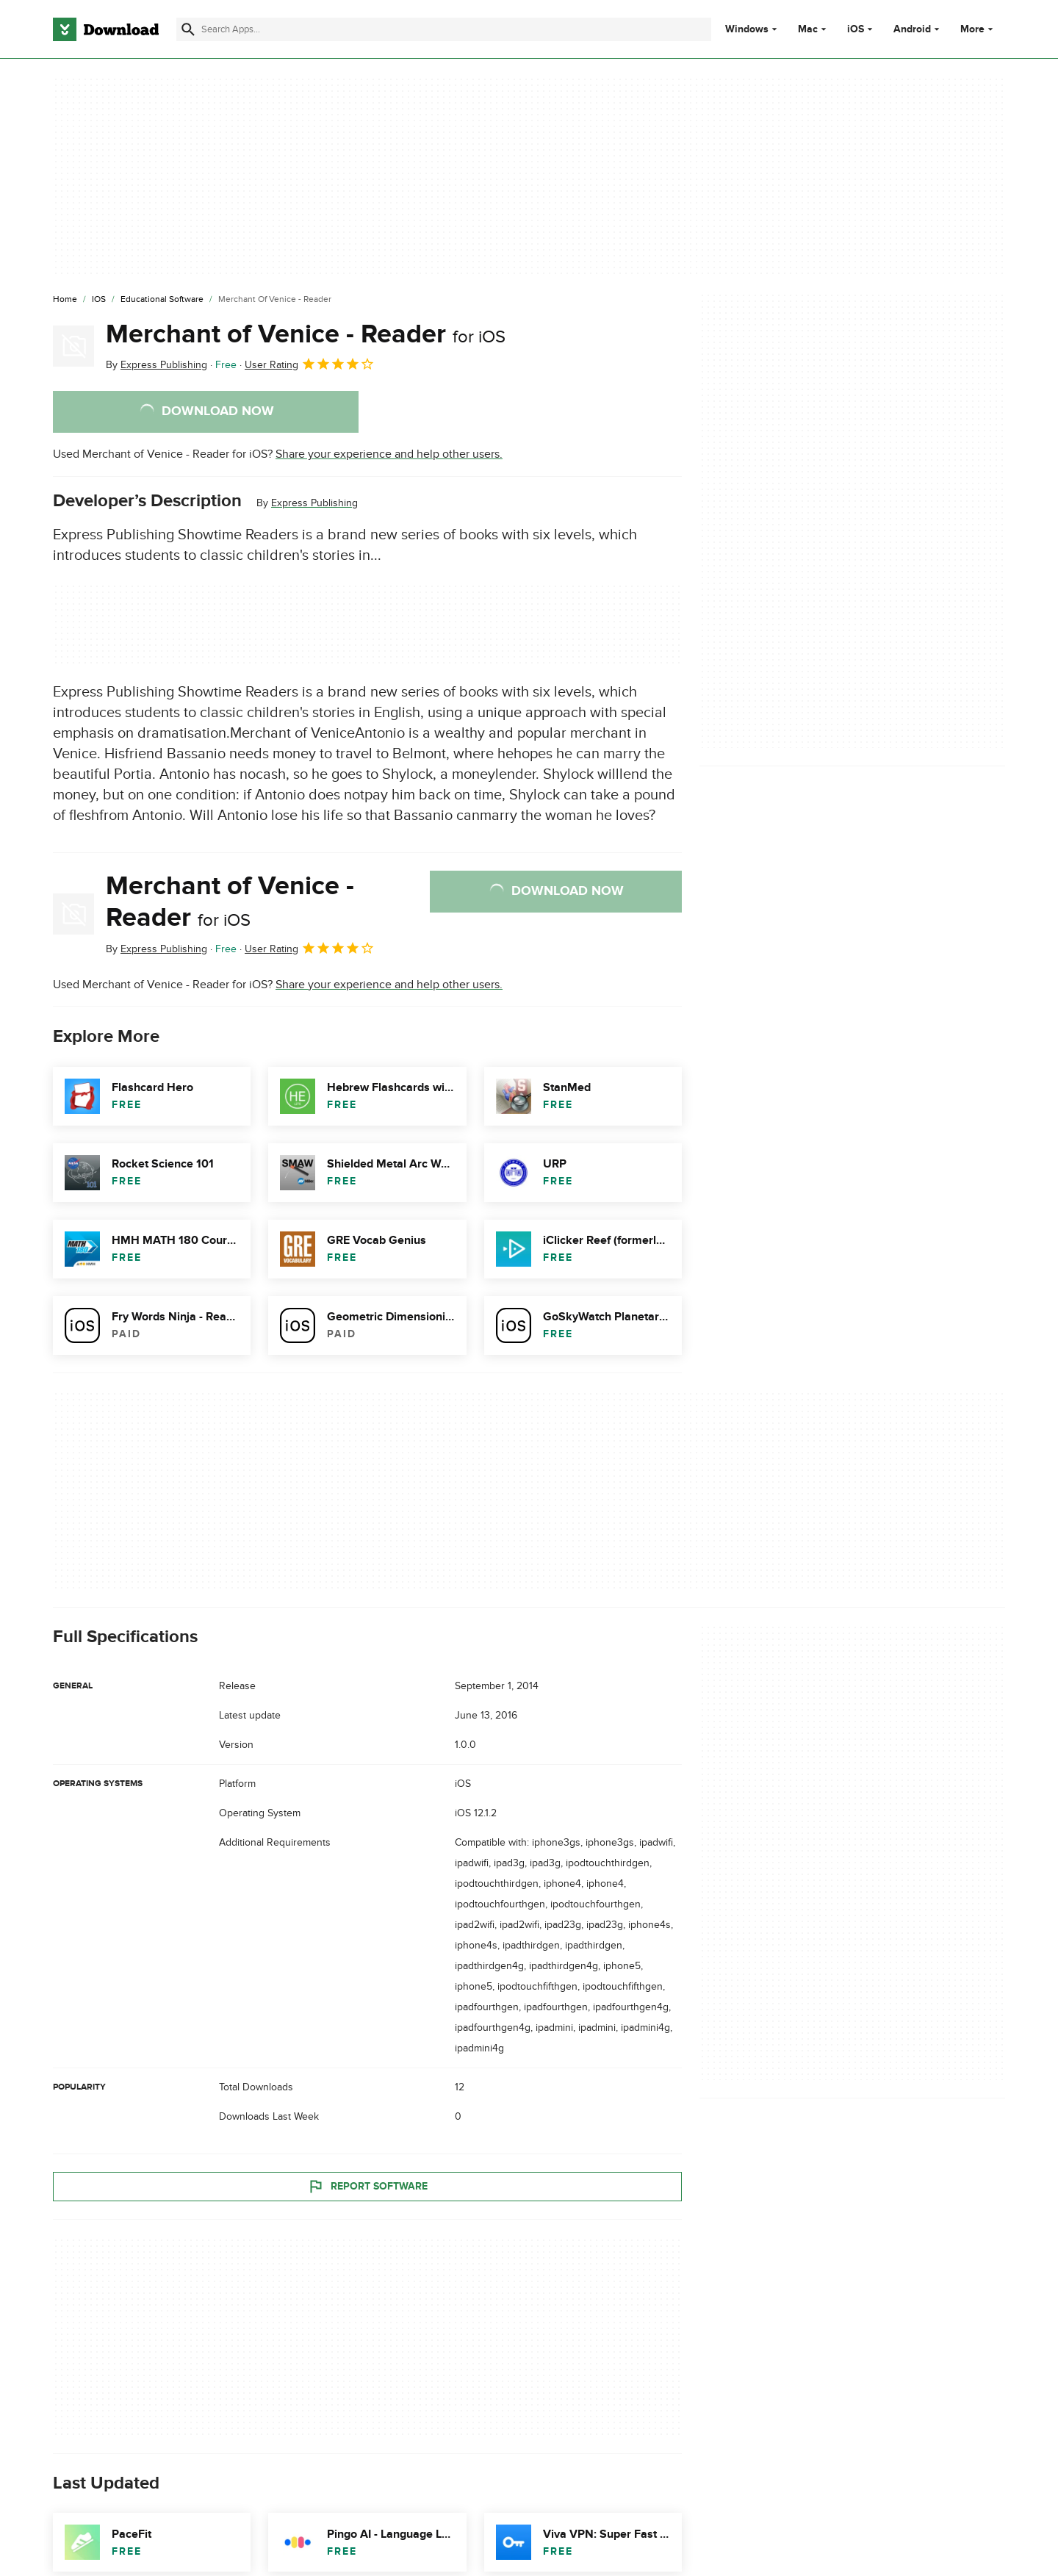  Describe the element at coordinates (106, 29) in the screenshot. I see `[Download.com]` at that location.